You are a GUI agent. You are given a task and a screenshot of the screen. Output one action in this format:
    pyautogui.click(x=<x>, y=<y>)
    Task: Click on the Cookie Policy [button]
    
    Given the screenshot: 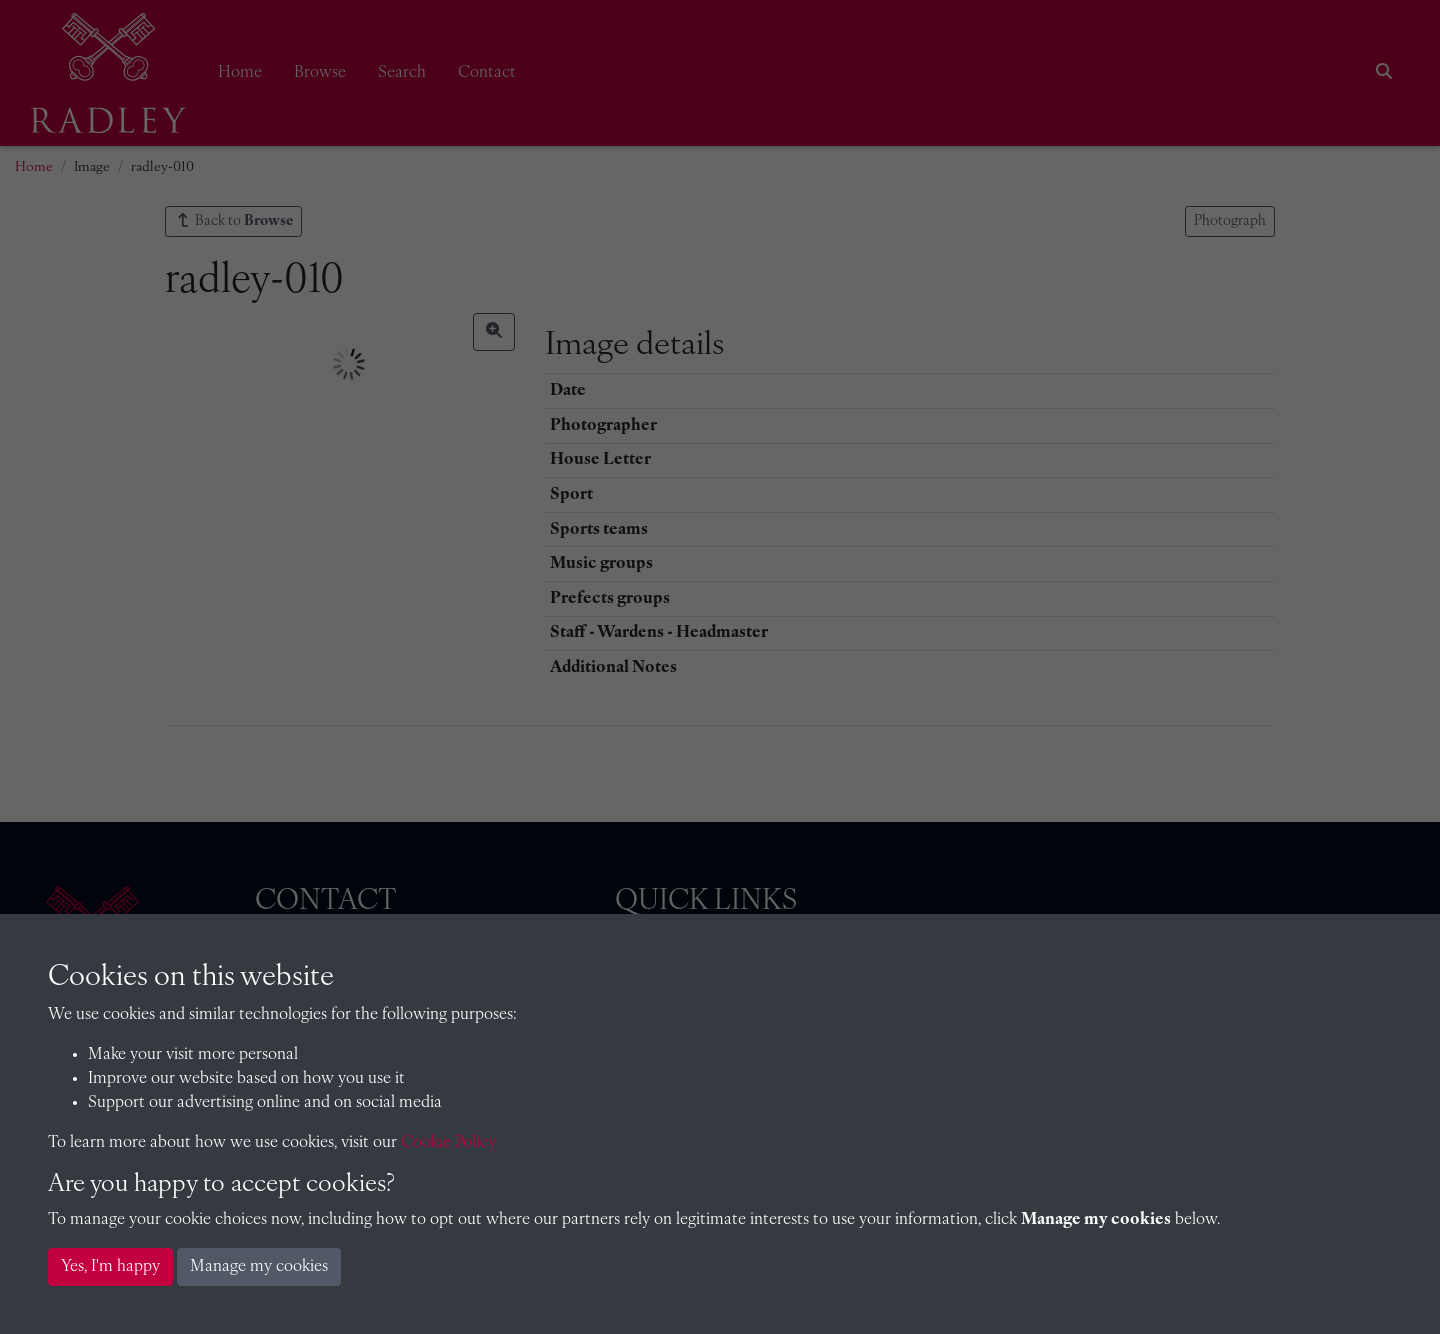 What is the action you would take?
    pyautogui.click(x=448, y=1143)
    